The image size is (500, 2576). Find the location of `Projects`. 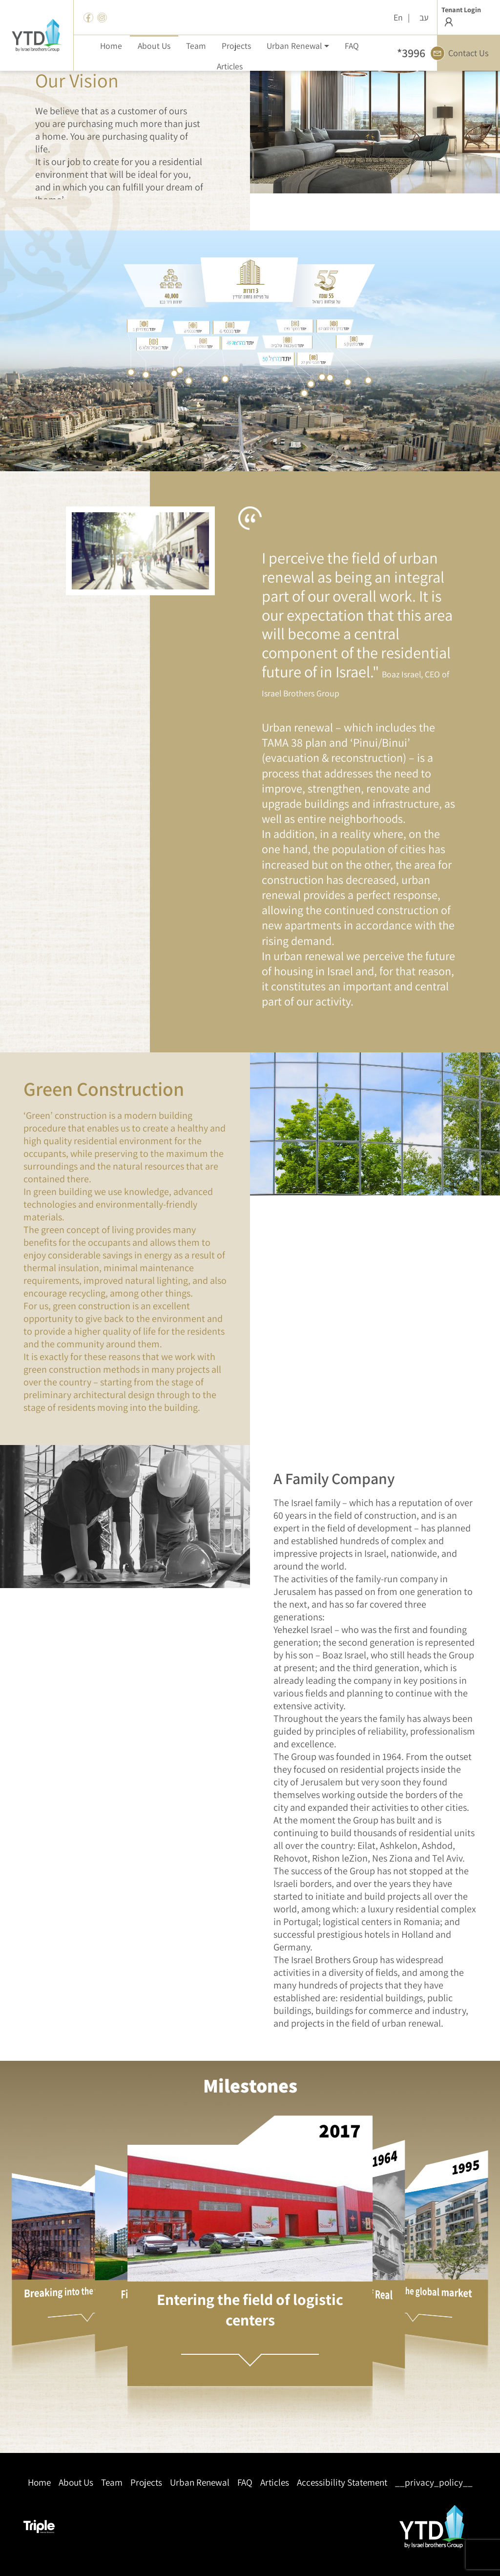

Projects is located at coordinates (146, 2482).